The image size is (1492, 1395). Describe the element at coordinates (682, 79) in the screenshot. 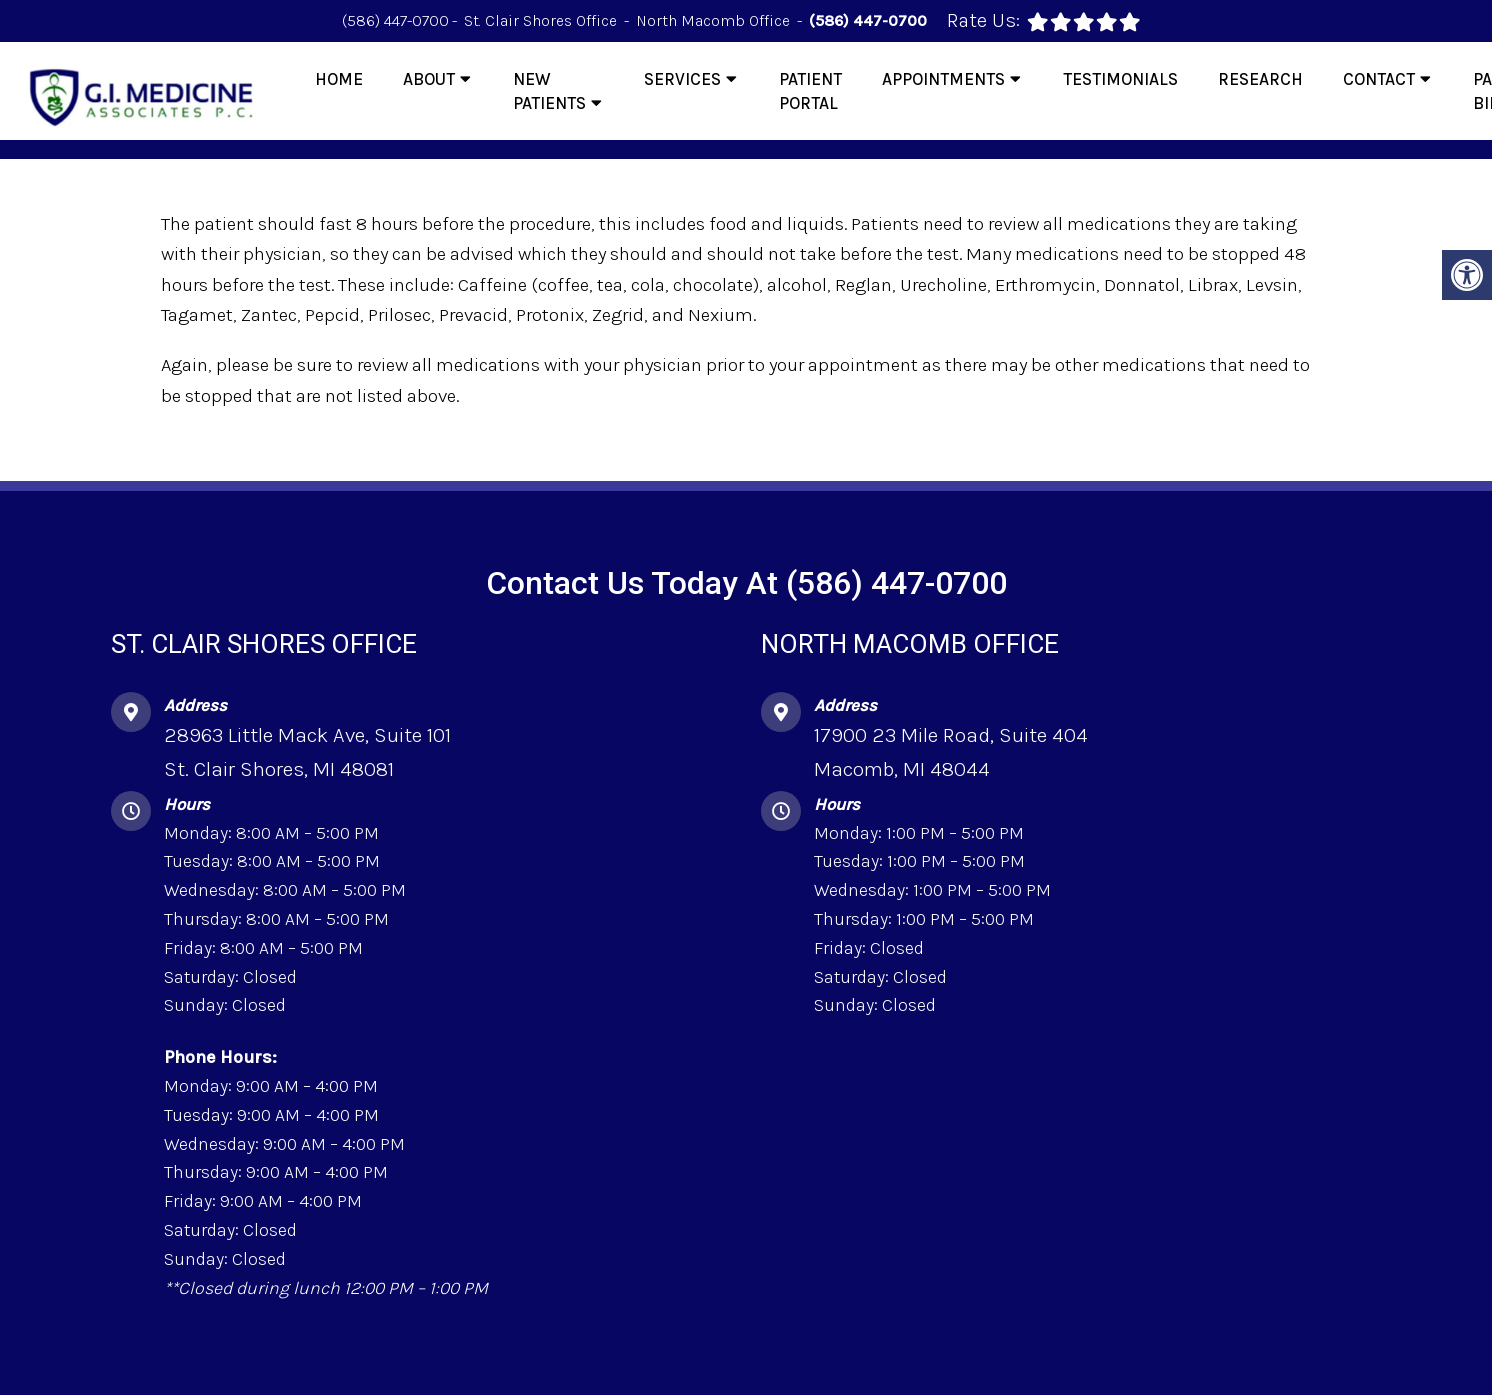

I see `Services` at that location.